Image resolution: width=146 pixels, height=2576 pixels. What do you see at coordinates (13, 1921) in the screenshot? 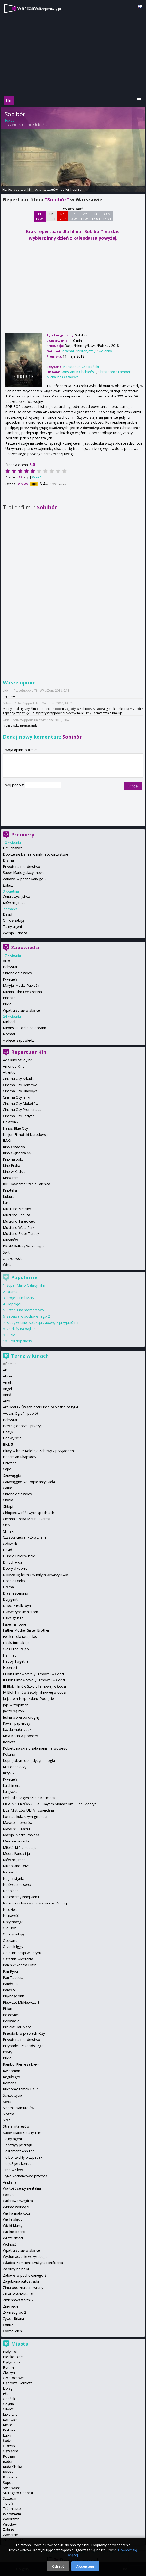
I see `Norymberga` at bounding box center [13, 1921].